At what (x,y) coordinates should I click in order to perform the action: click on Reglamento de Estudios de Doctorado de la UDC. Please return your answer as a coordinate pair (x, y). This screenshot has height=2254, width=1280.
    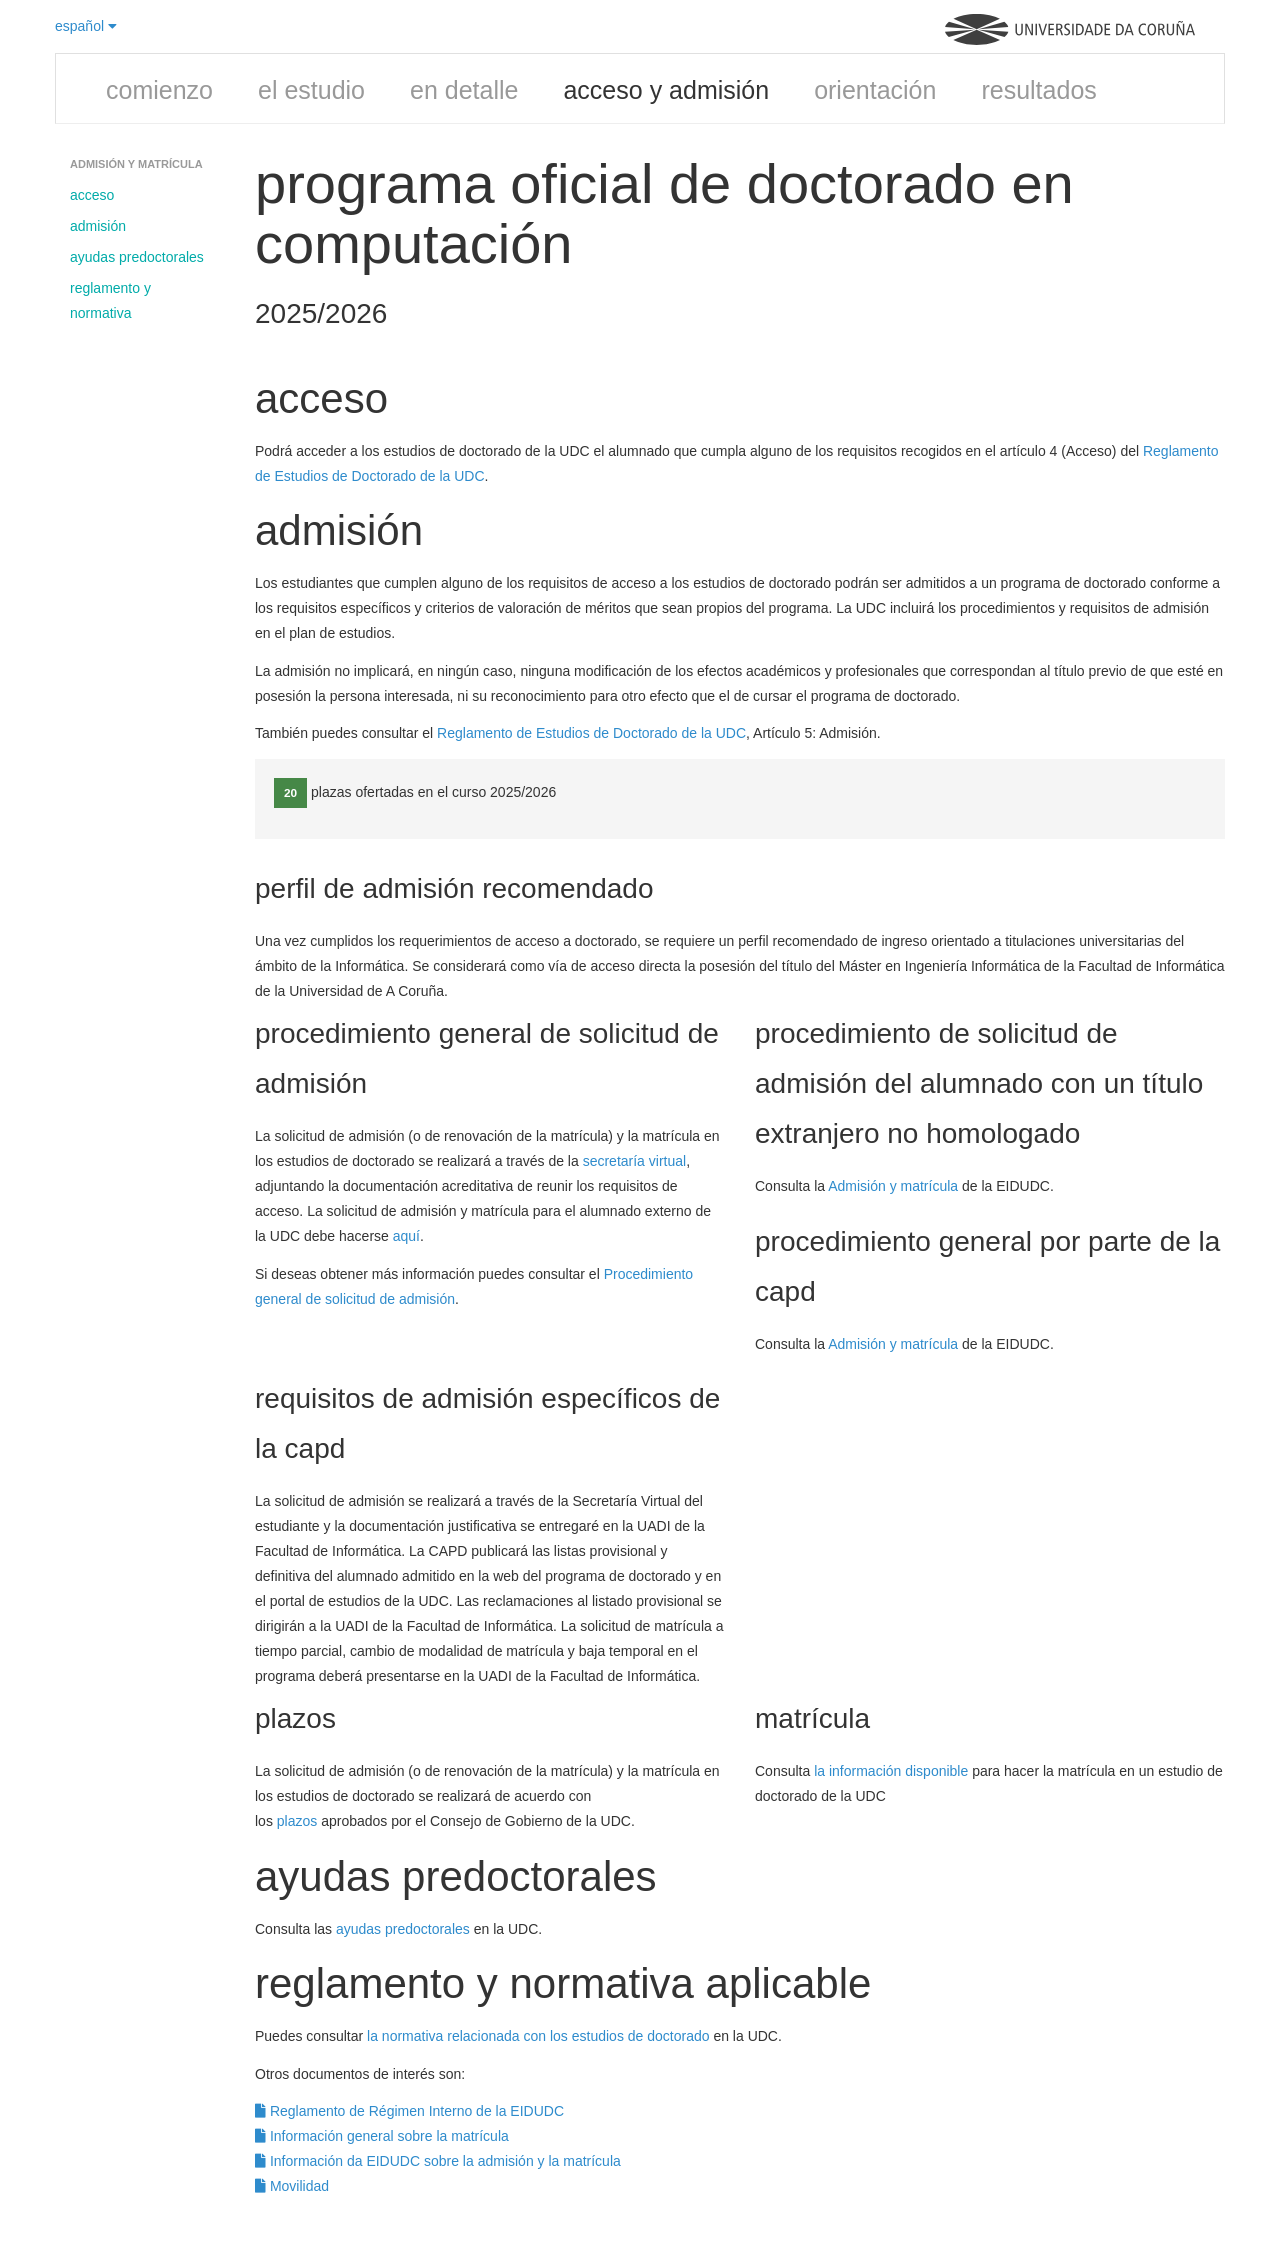
    Looking at the image, I should click on (591, 733).